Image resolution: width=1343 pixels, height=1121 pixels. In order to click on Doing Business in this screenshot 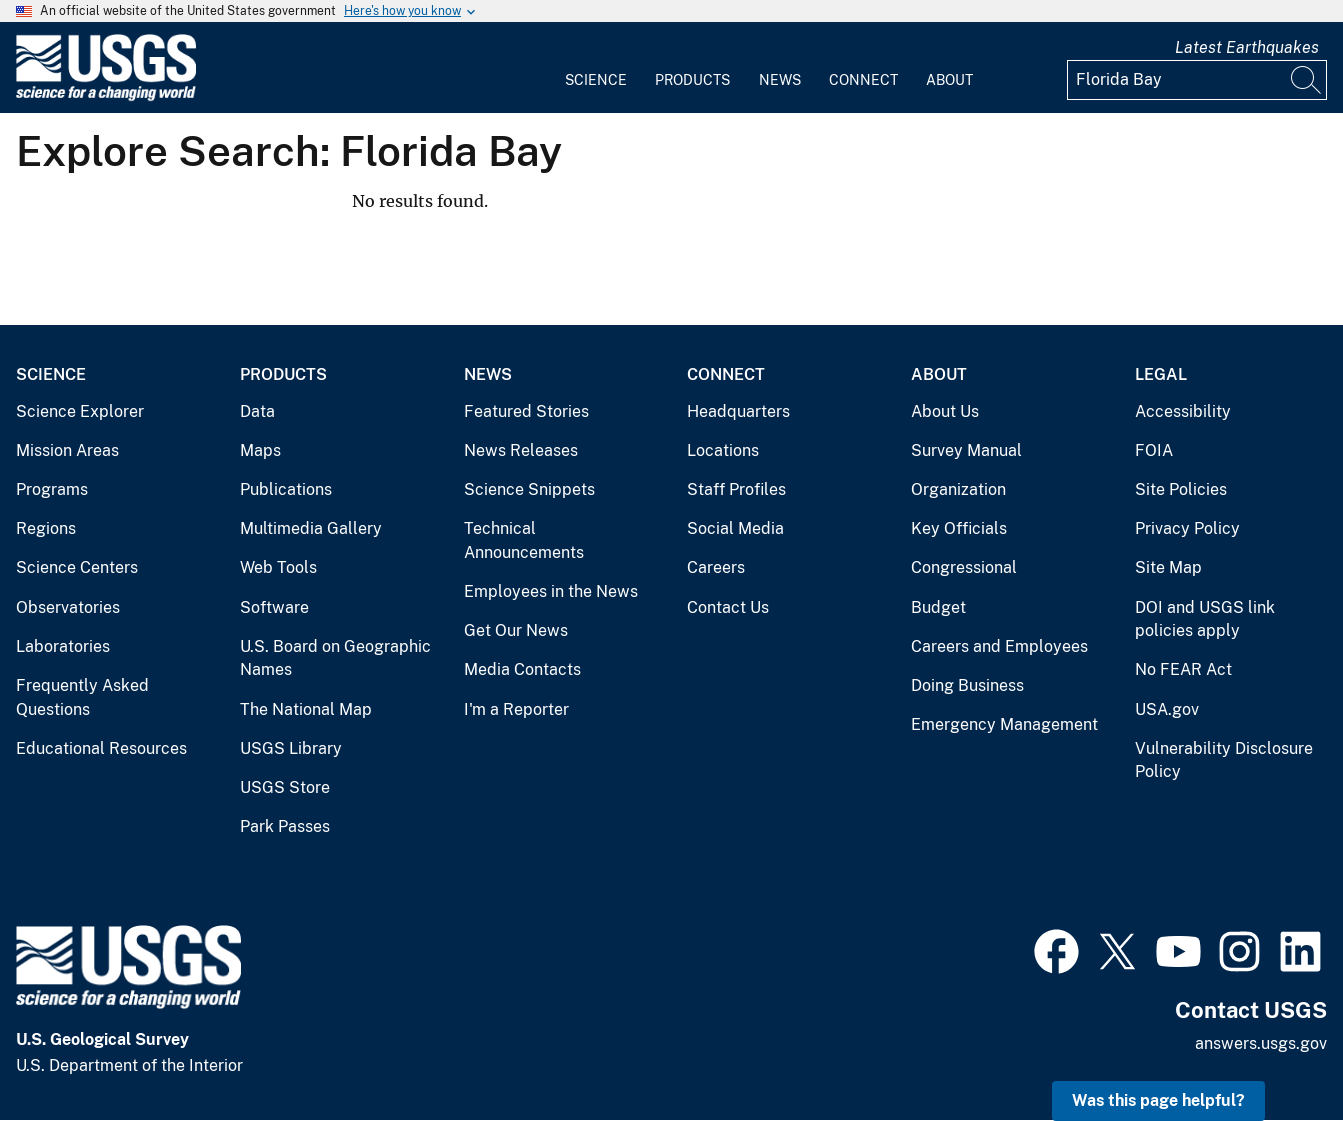, I will do `click(967, 685)`.